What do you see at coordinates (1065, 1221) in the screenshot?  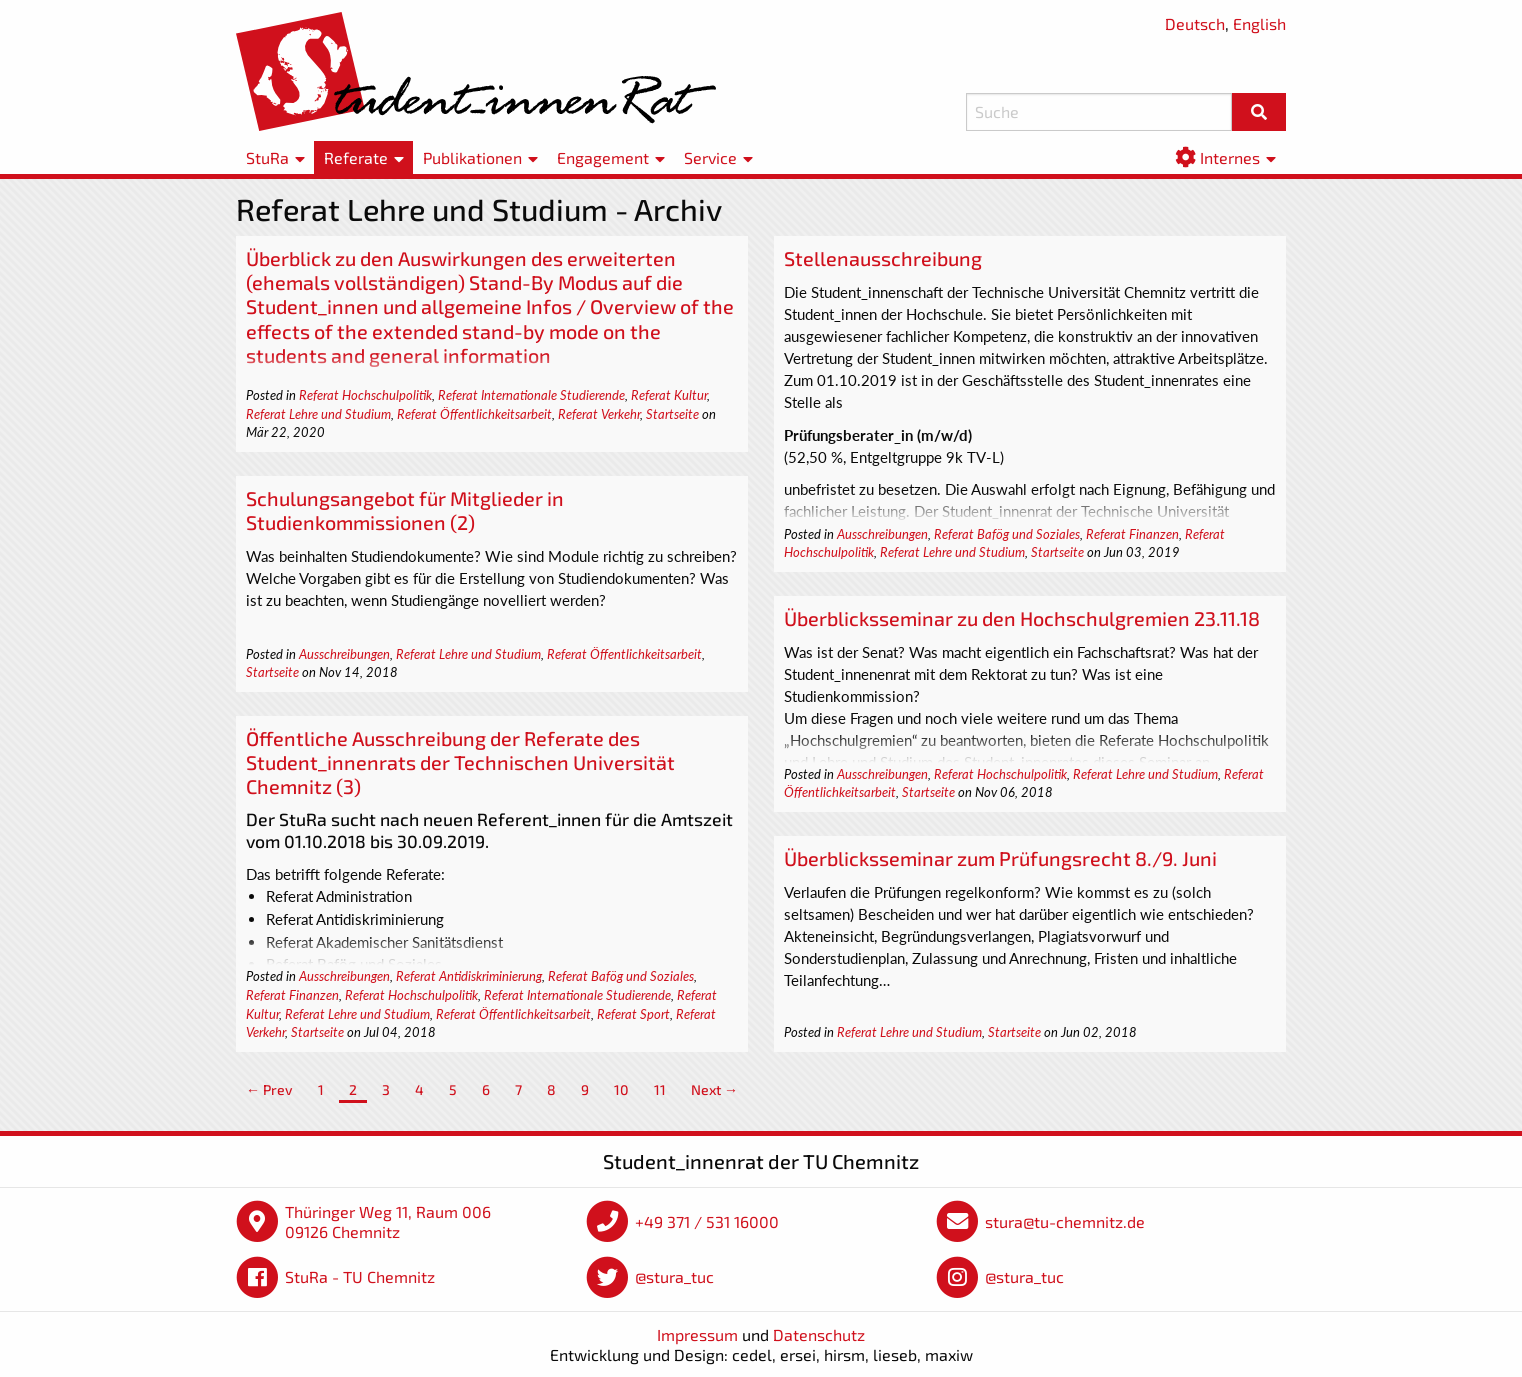 I see `stura@tu-chemnitz.de` at bounding box center [1065, 1221].